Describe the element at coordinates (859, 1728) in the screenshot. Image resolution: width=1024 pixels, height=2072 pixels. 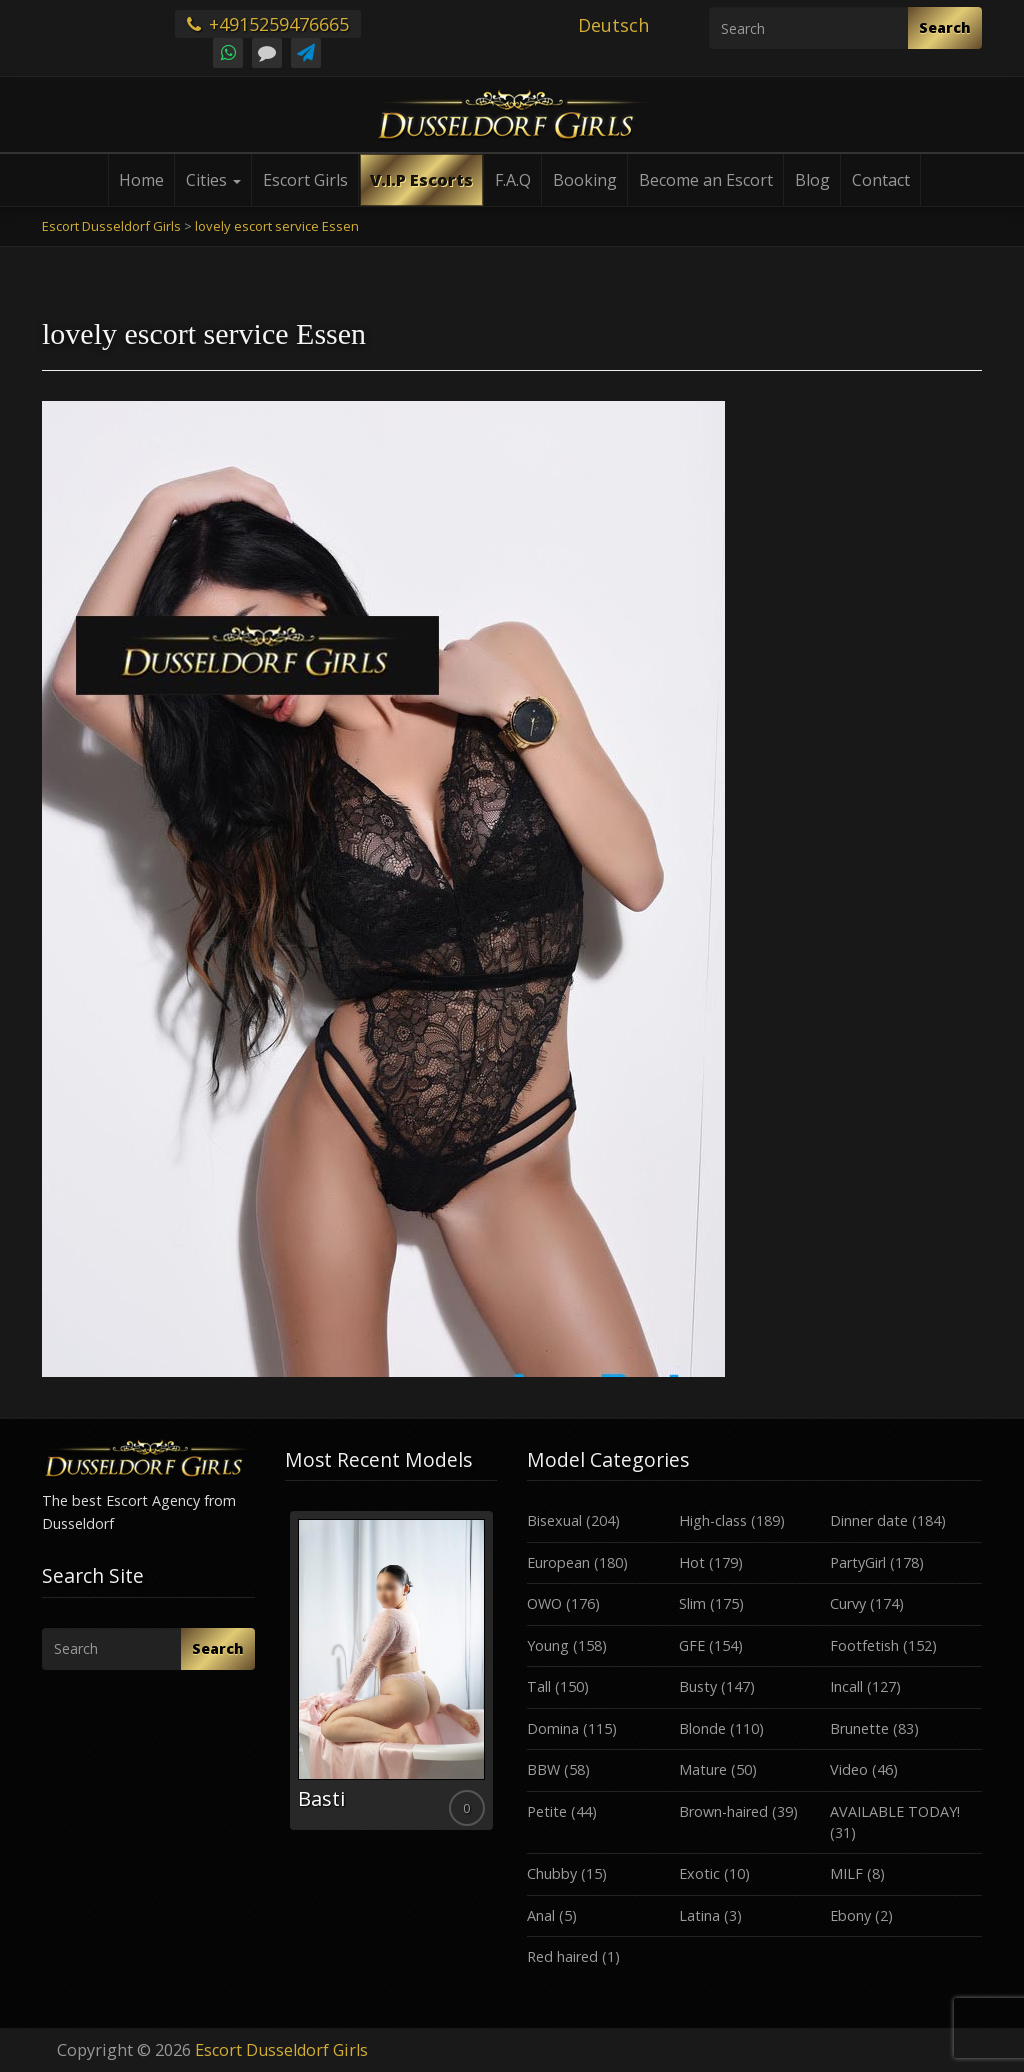
I see `Brunette` at that location.